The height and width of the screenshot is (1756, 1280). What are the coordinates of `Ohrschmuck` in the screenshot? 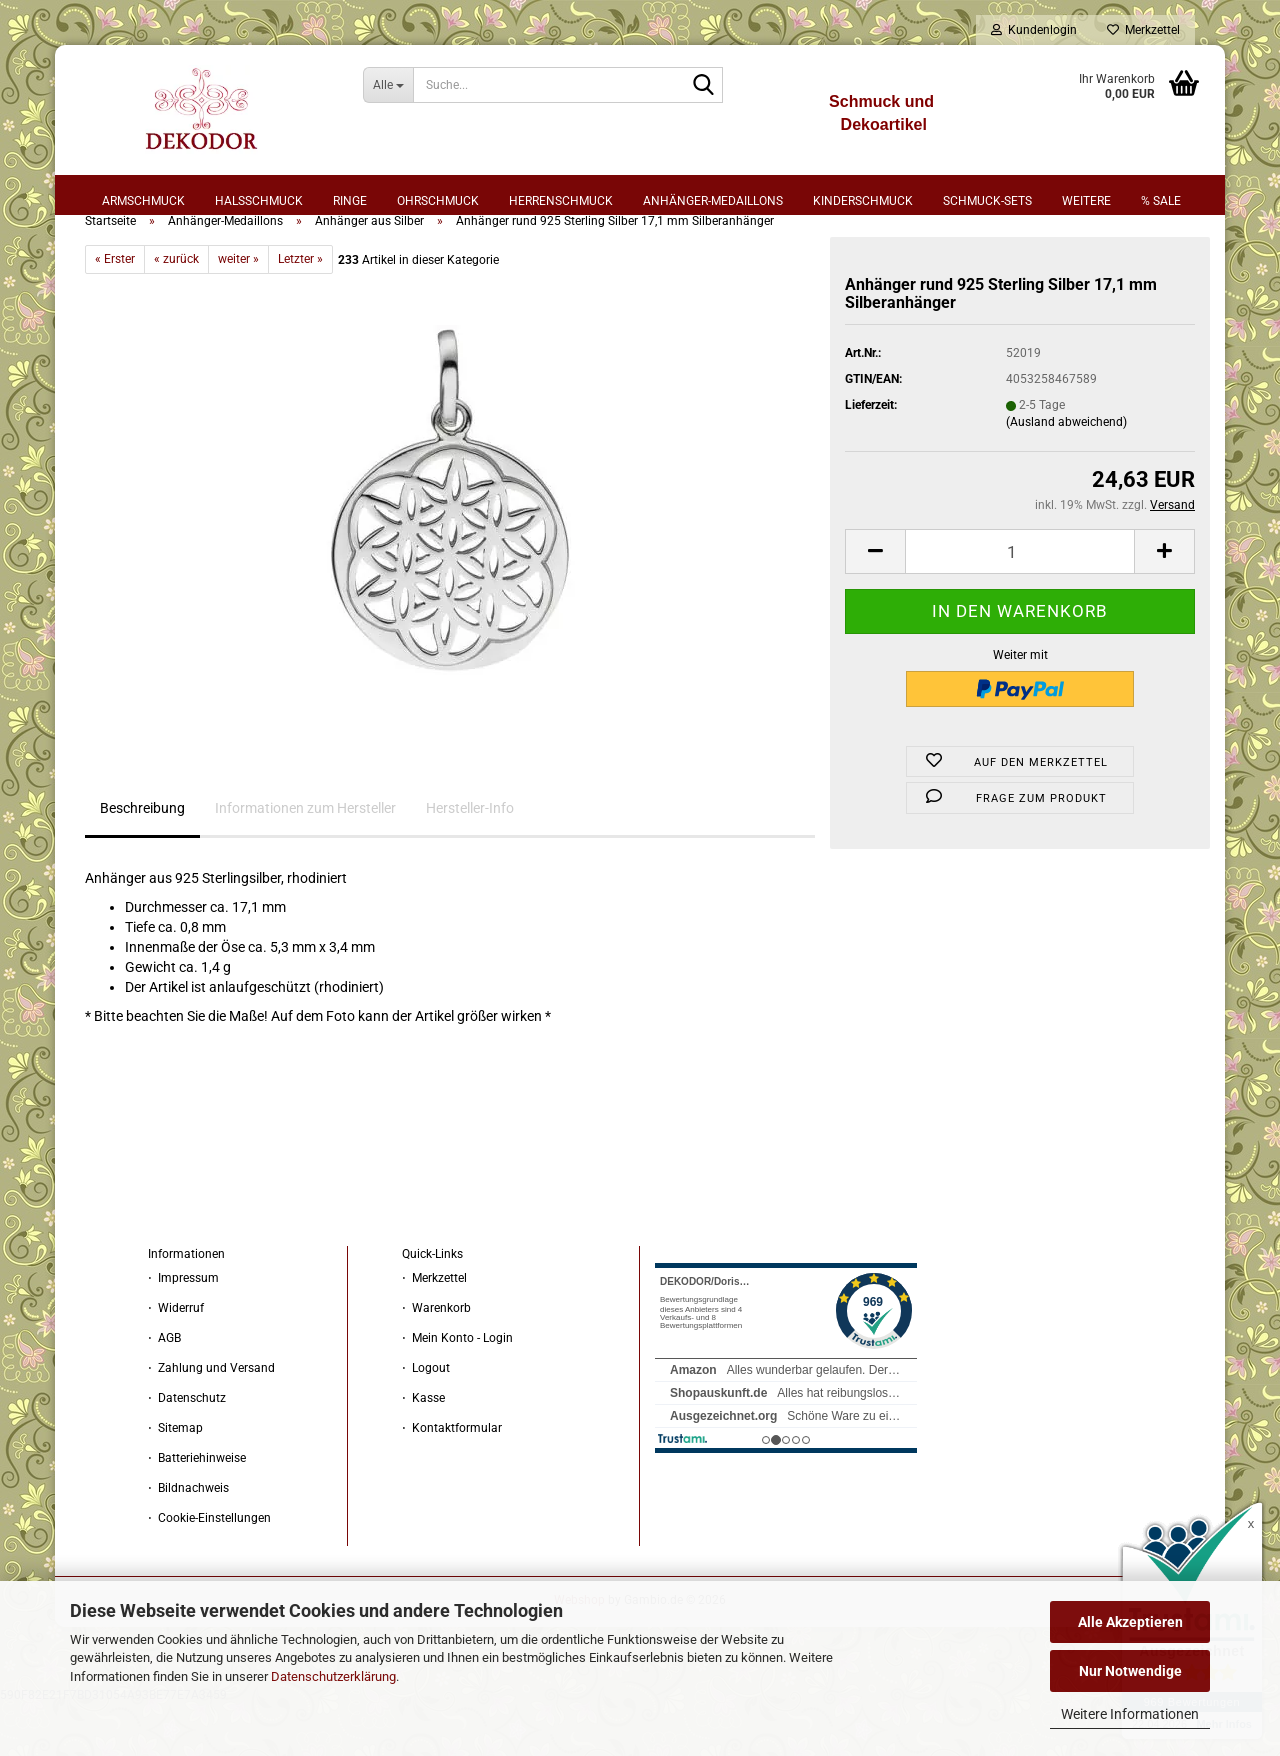 It's located at (438, 201).